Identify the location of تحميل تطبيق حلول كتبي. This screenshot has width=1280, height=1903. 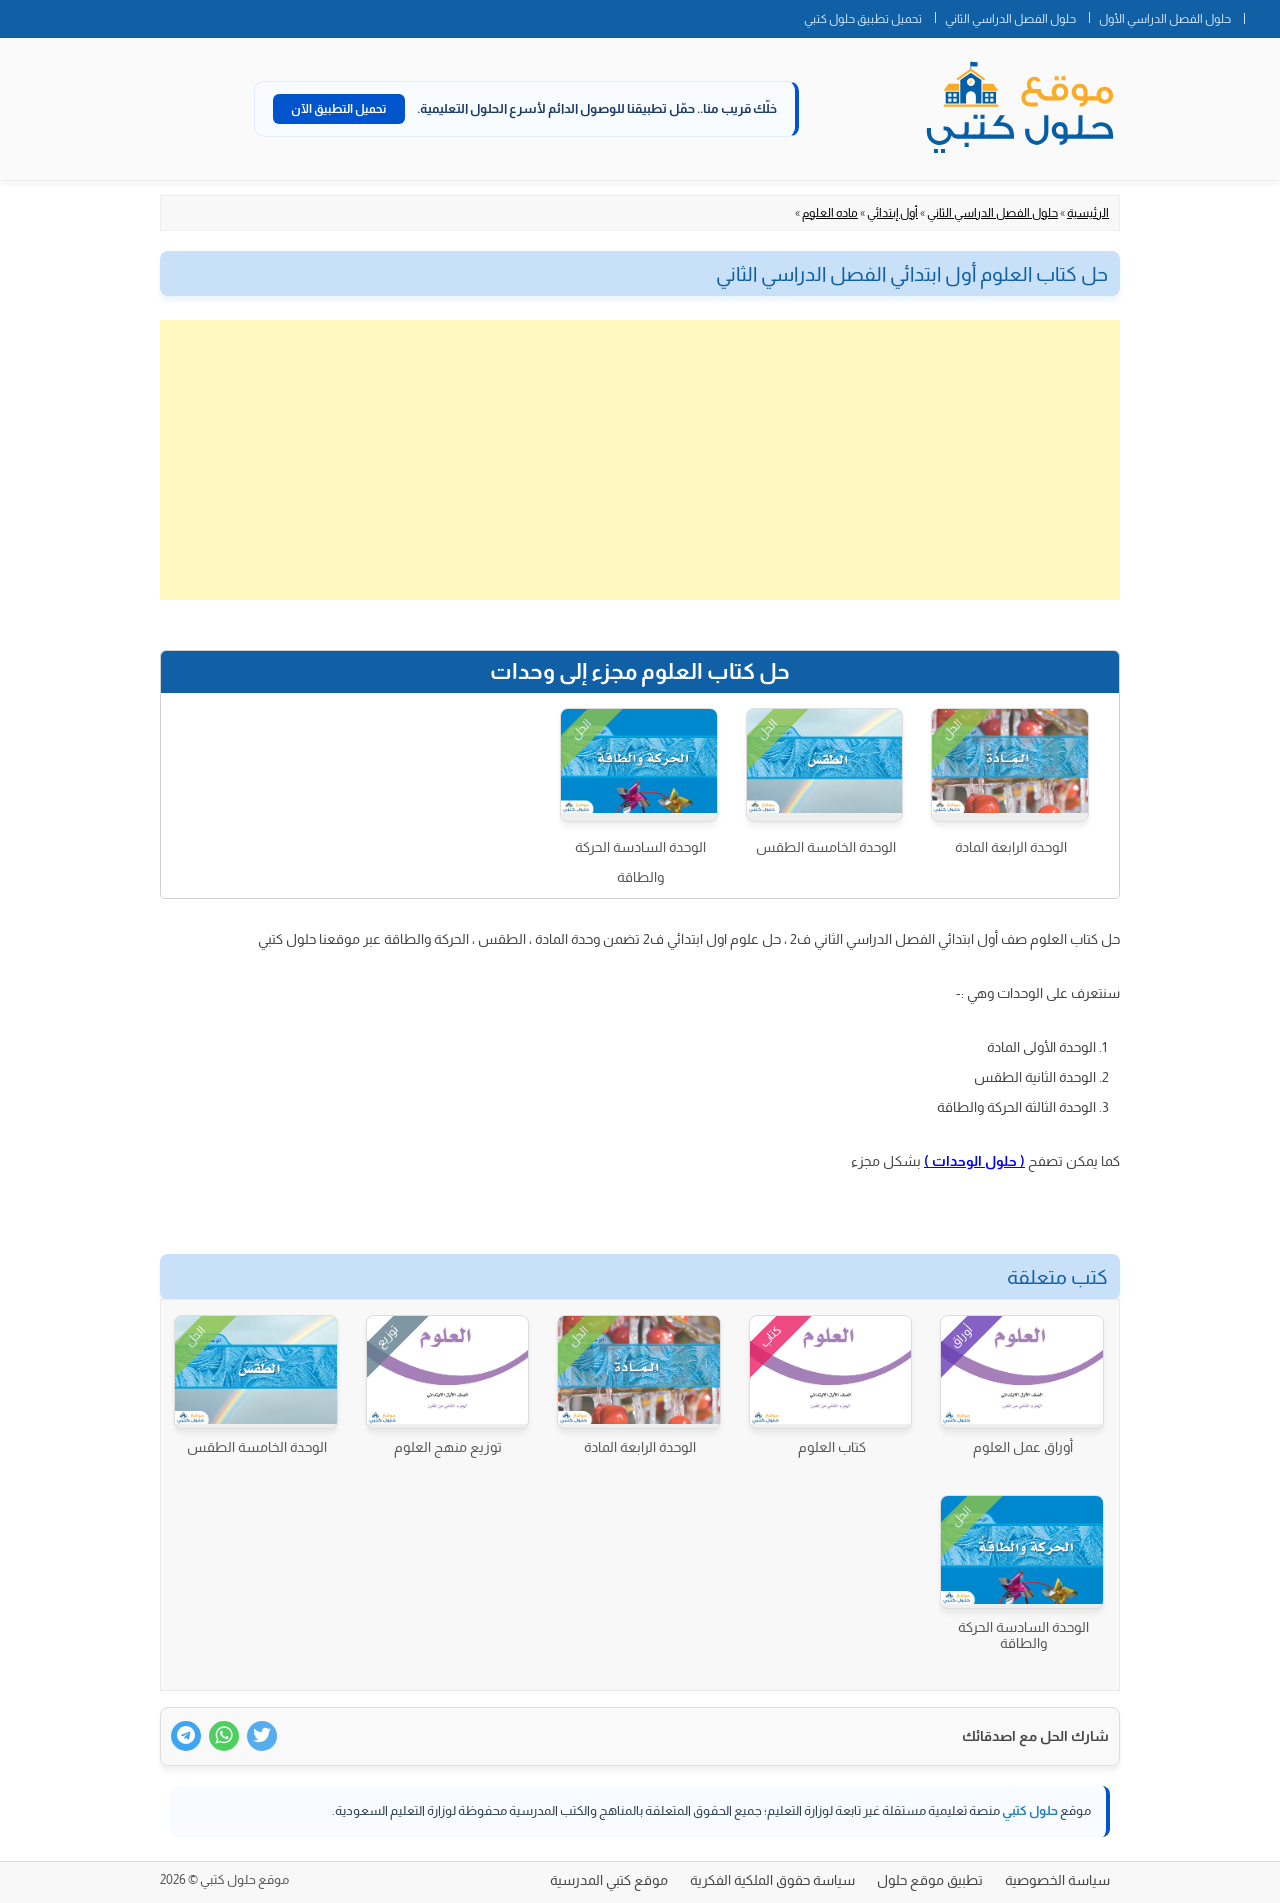
(863, 19).